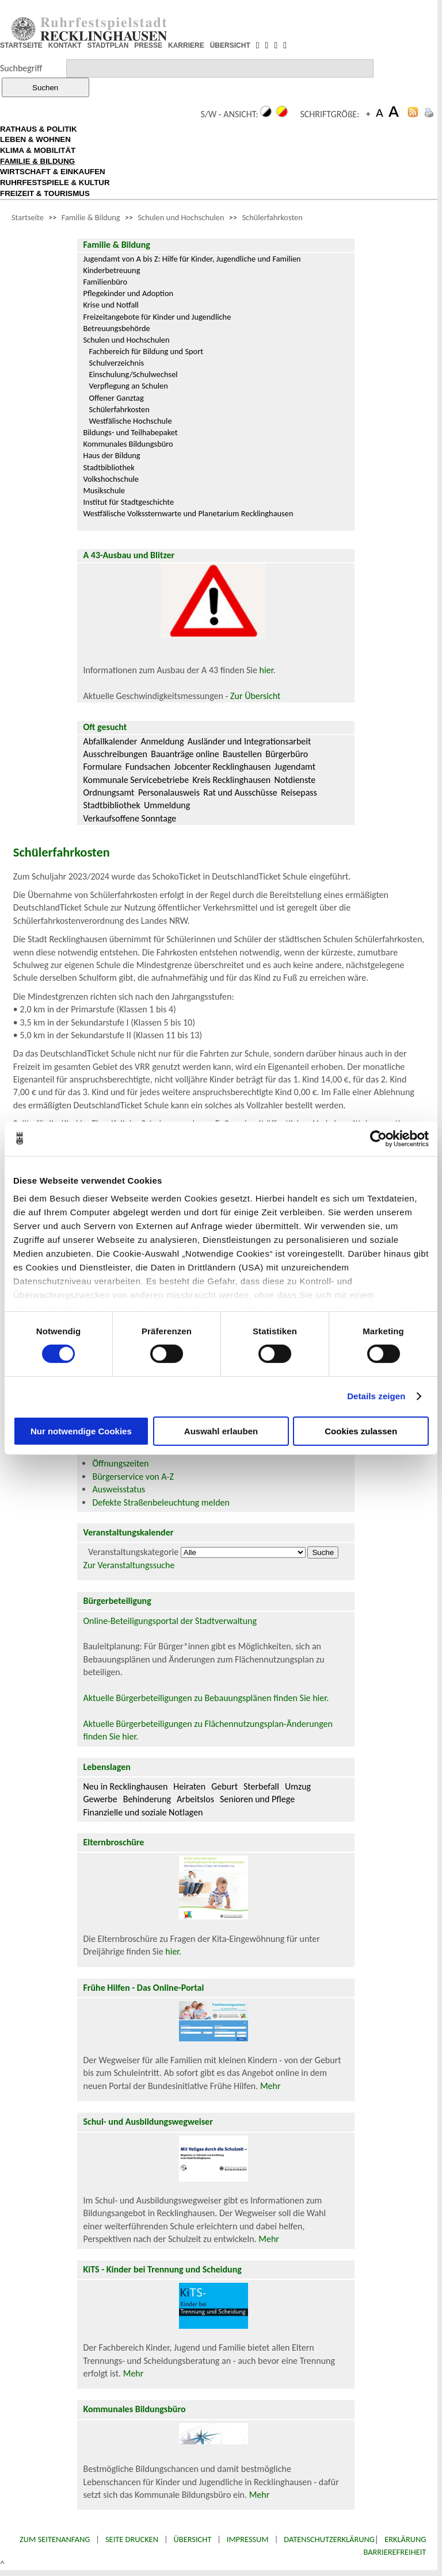 This screenshot has height=2576, width=442. What do you see at coordinates (45, 193) in the screenshot?
I see `FREIZEIT & TOURISMUS` at bounding box center [45, 193].